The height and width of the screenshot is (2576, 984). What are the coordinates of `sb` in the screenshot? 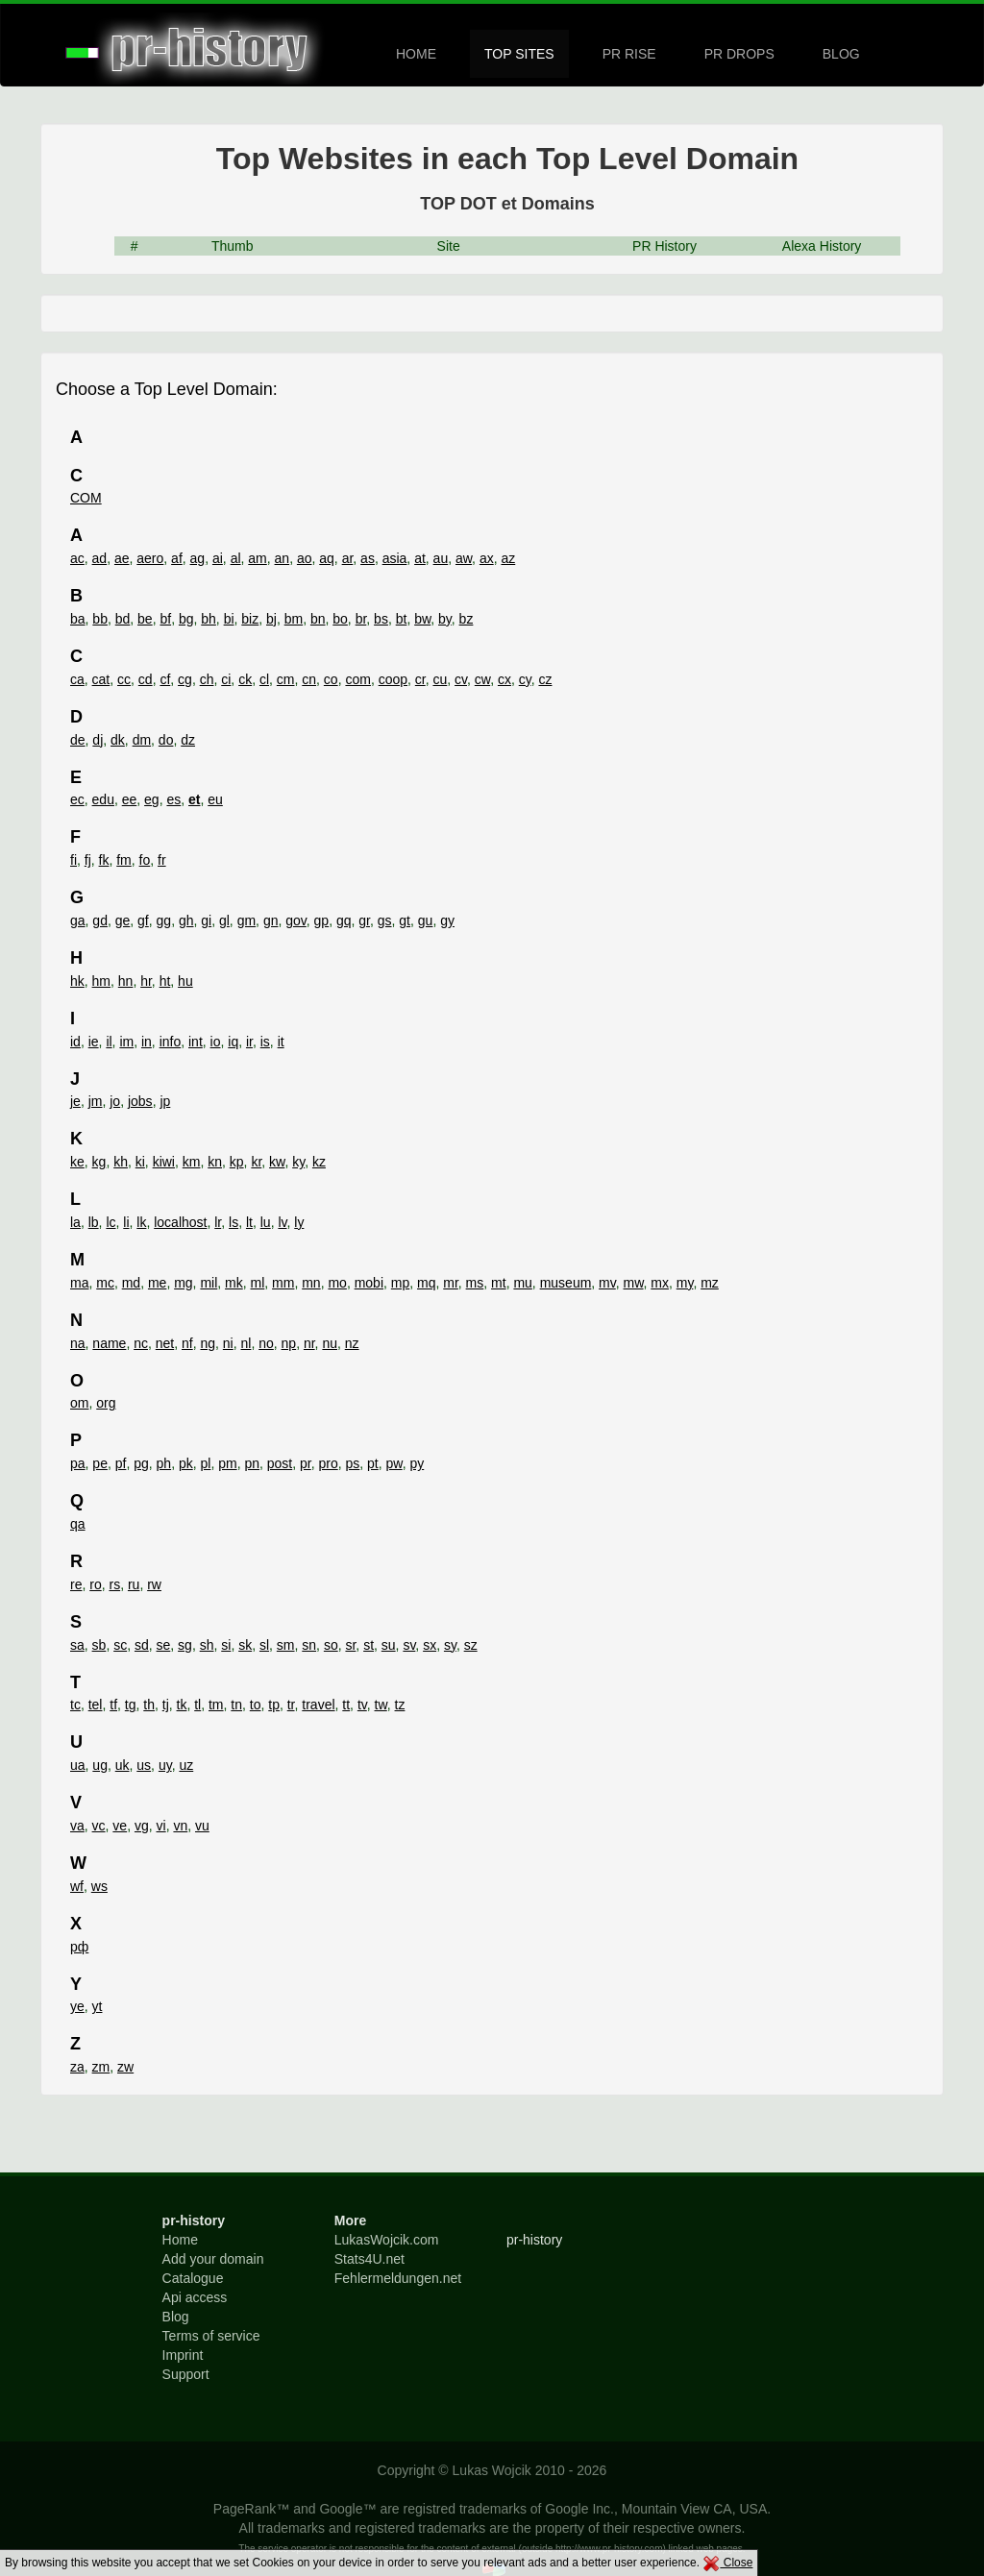 It's located at (99, 1645).